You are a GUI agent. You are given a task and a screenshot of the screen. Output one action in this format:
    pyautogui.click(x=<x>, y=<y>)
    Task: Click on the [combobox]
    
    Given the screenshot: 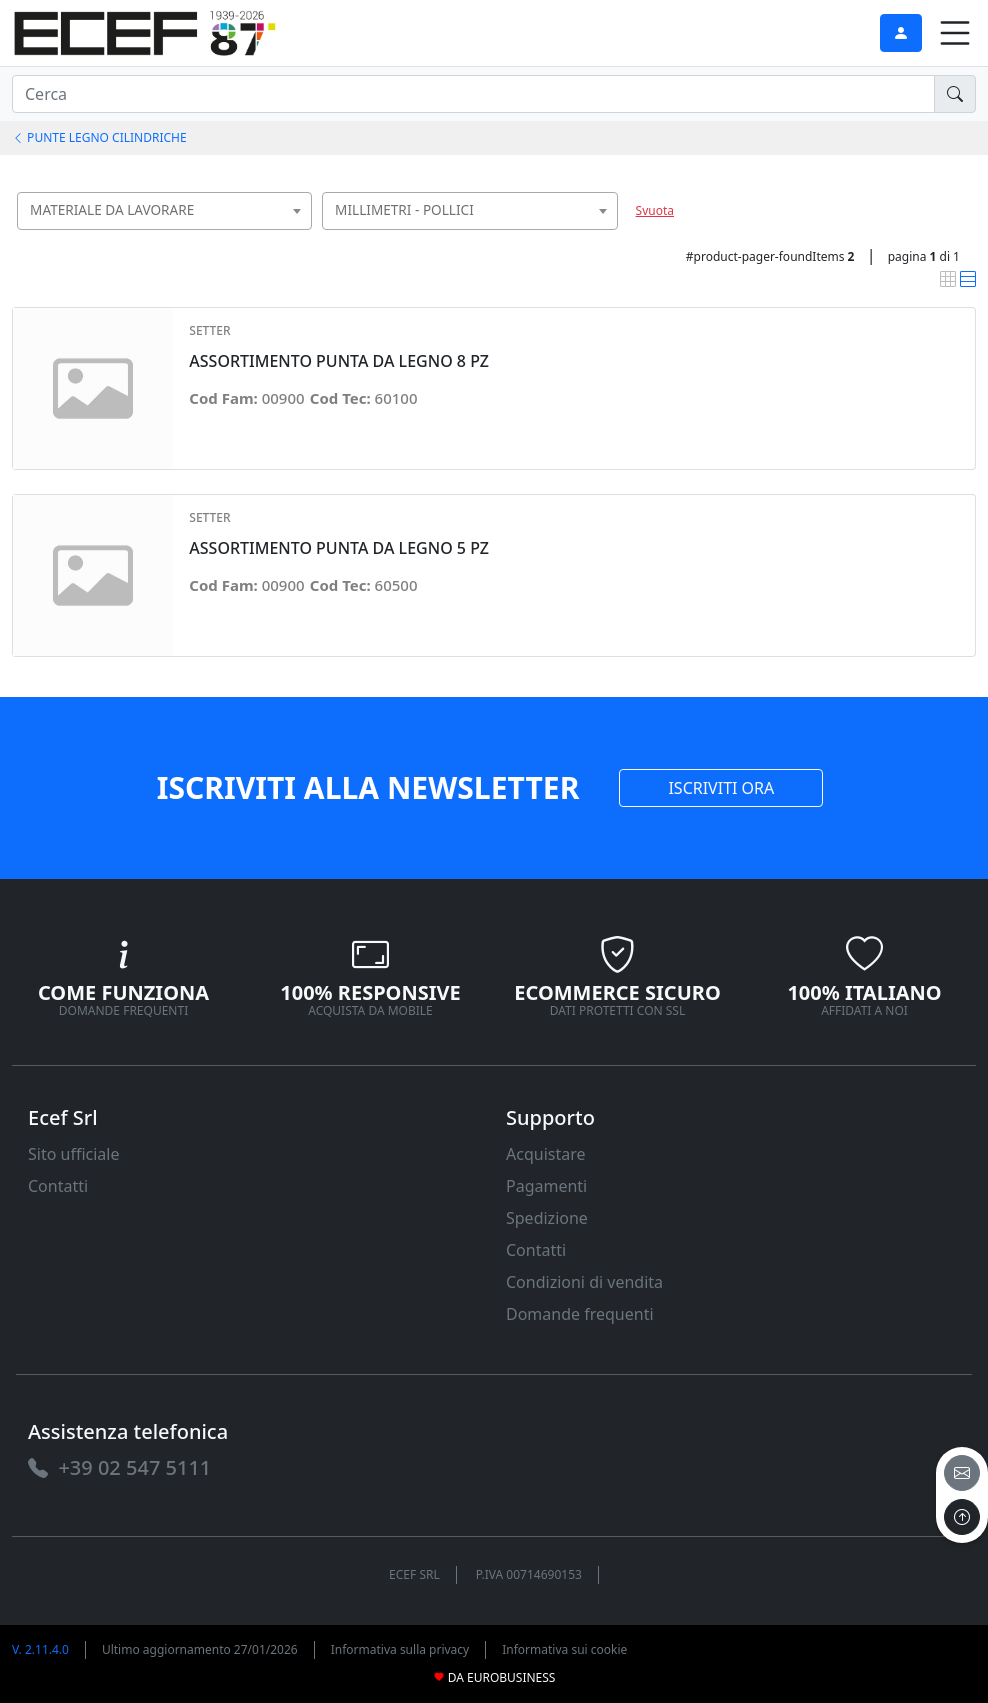 What is the action you would take?
    pyautogui.click(x=164, y=211)
    